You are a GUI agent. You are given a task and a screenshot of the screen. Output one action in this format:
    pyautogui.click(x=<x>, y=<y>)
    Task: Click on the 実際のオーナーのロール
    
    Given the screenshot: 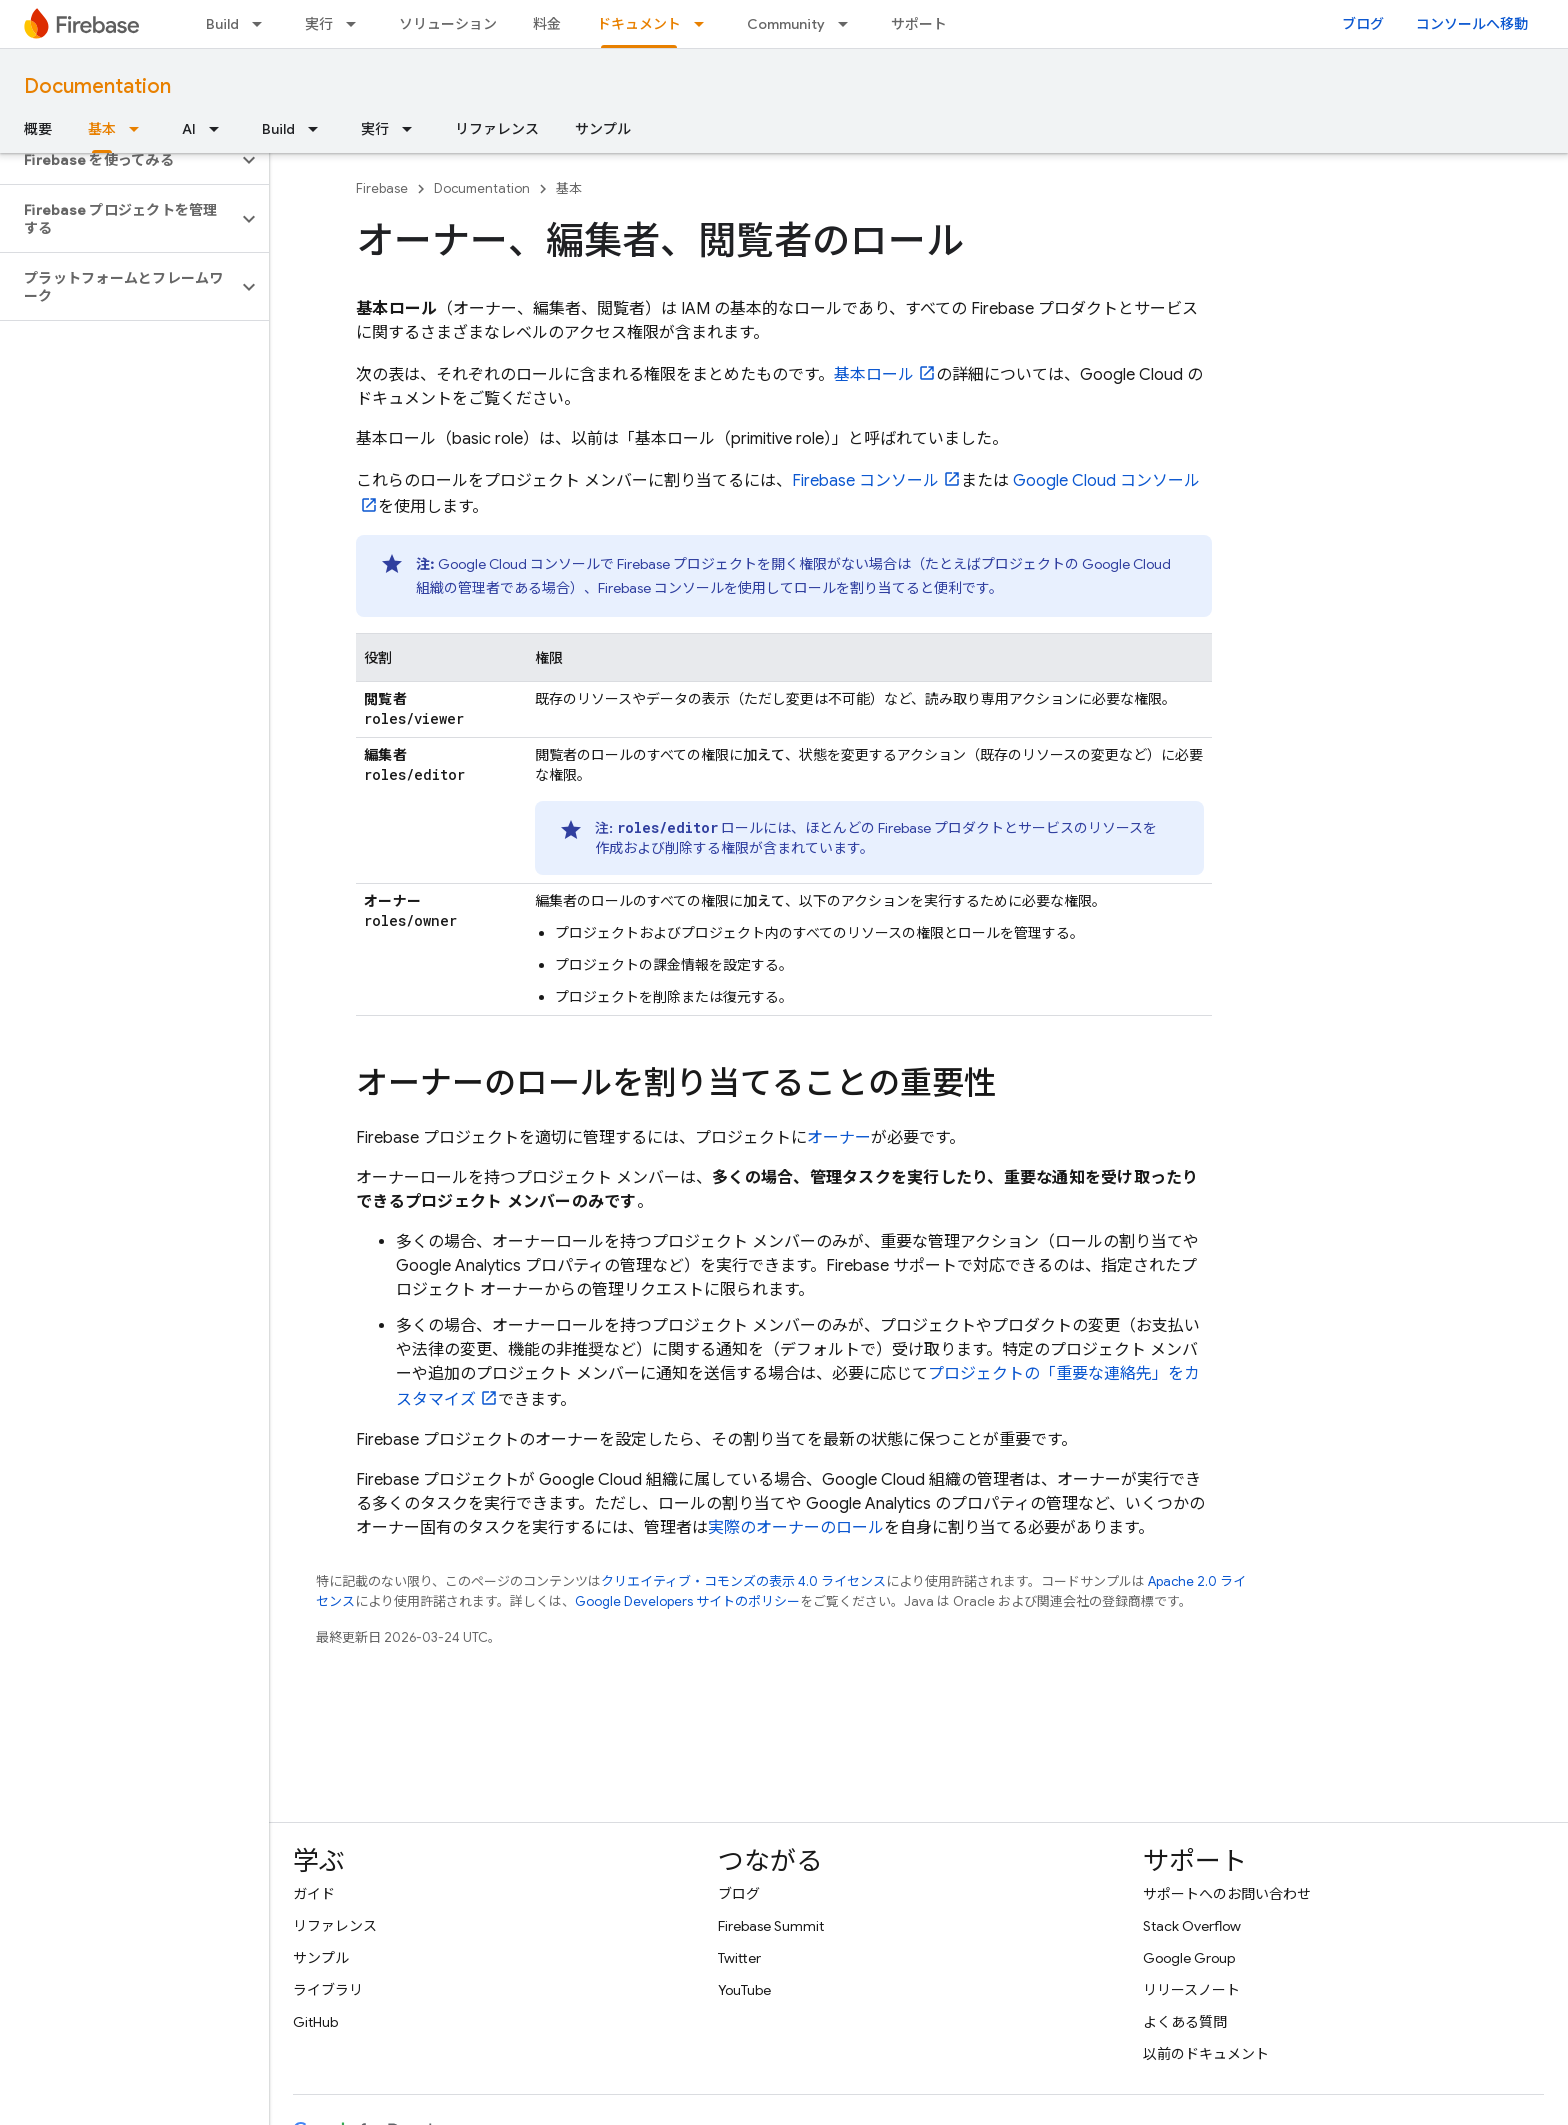 What is the action you would take?
    pyautogui.click(x=796, y=1528)
    